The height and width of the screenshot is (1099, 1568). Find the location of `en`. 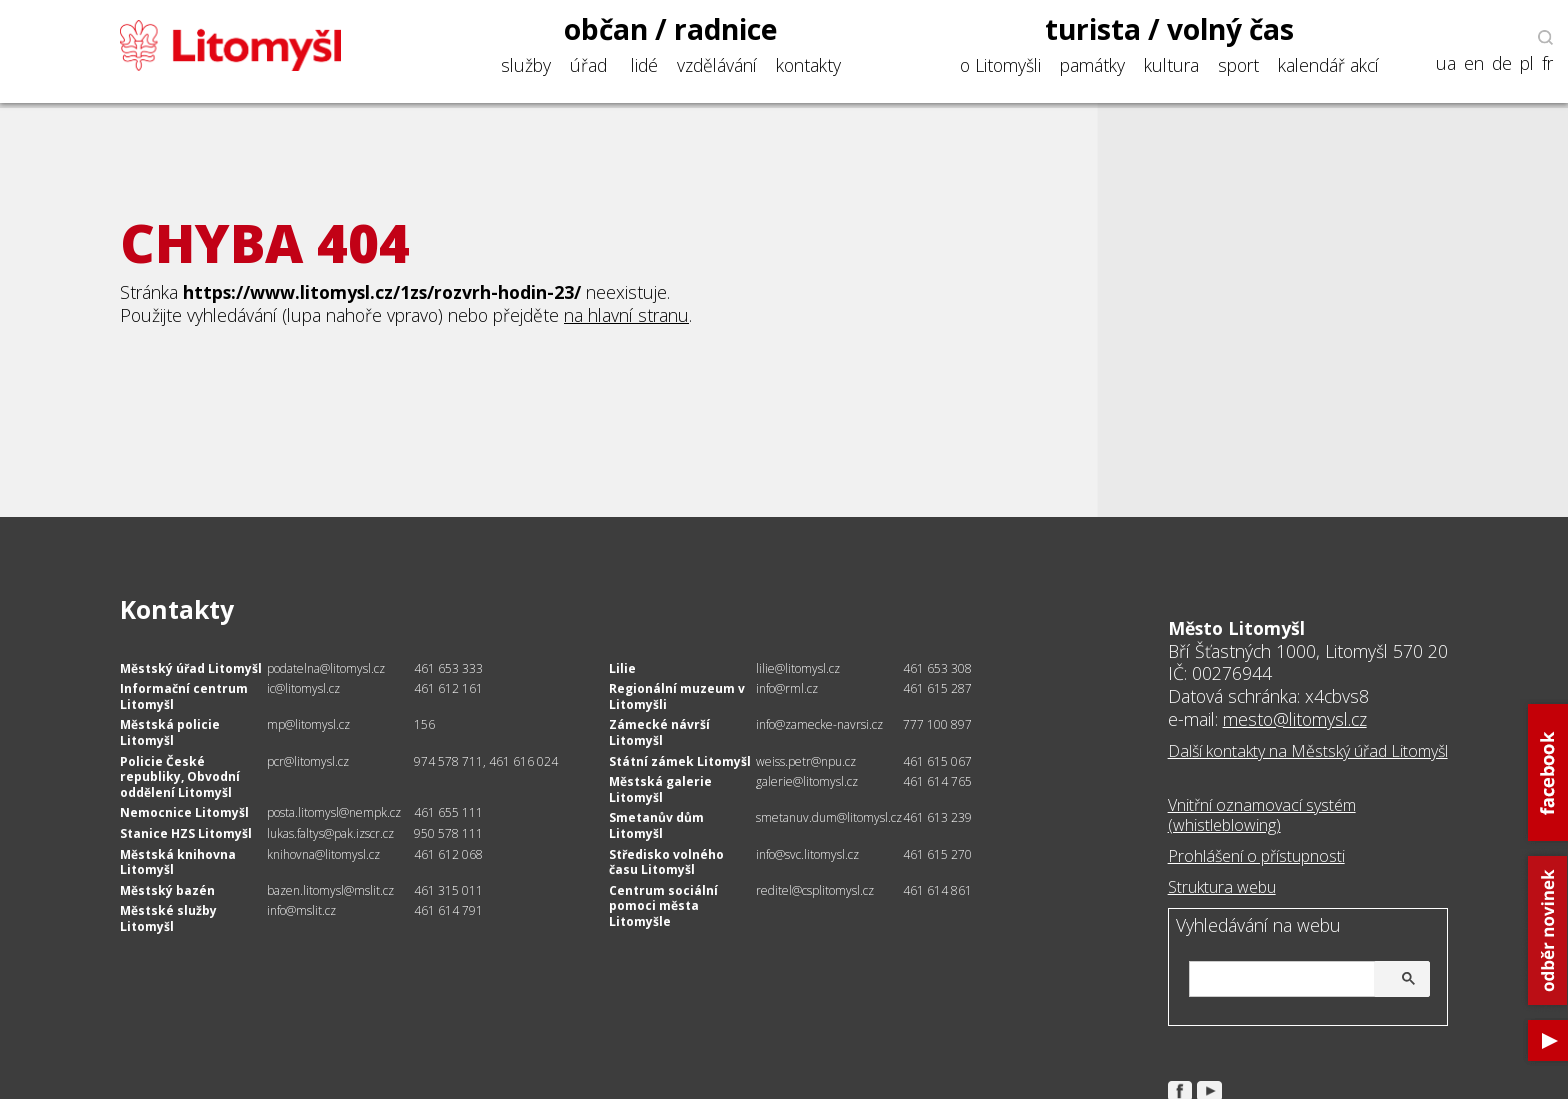

en is located at coordinates (1474, 63).